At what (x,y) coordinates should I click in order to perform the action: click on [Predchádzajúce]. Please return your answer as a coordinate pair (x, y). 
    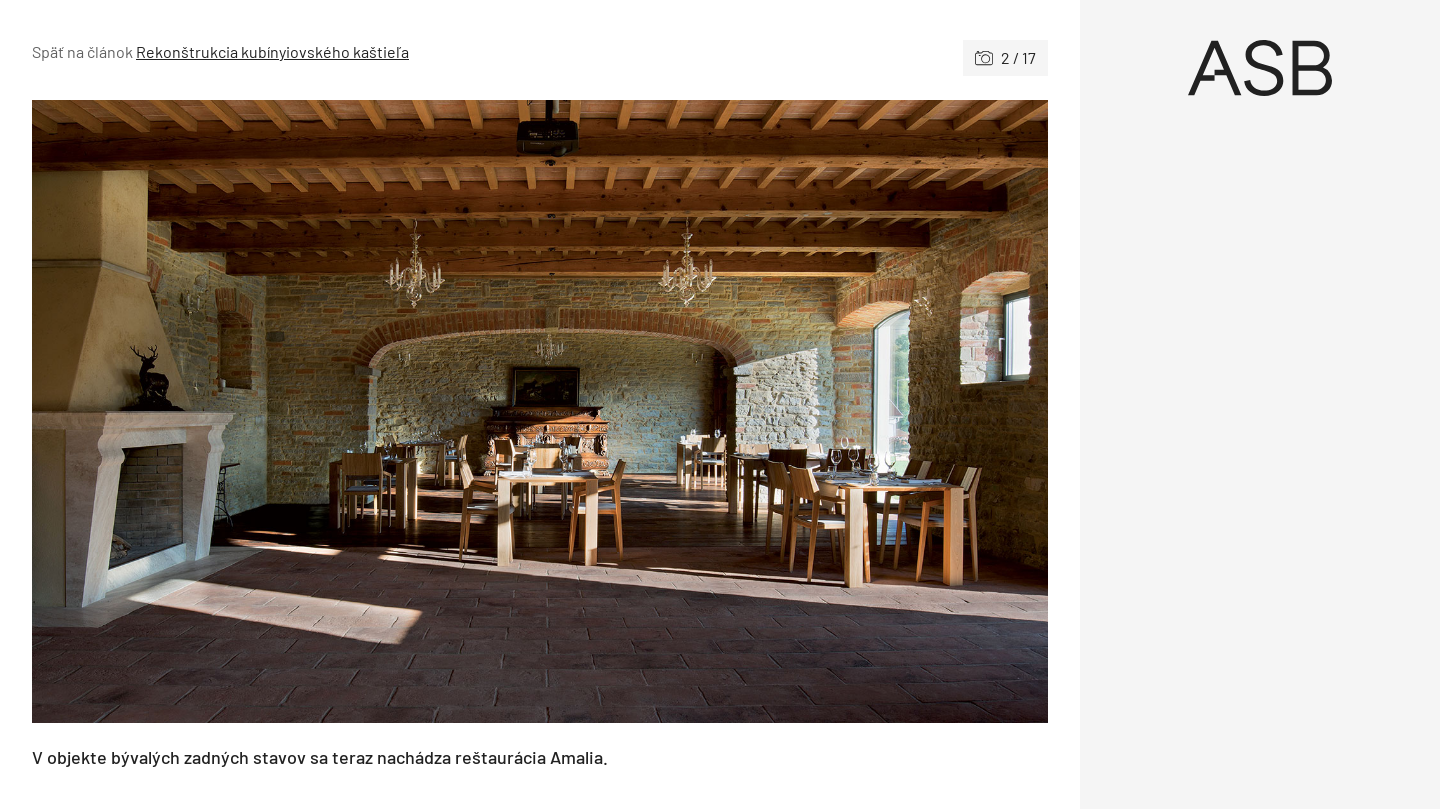
    Looking at the image, I should click on (286, 411).